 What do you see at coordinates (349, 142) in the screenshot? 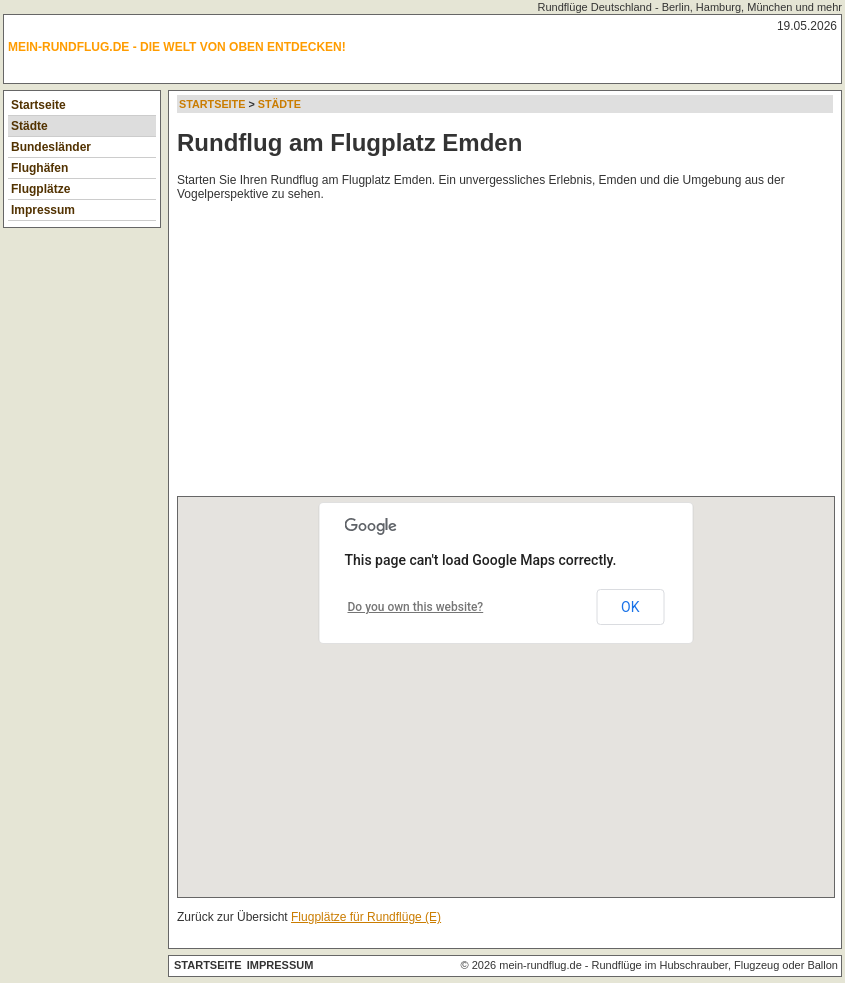
I see `Rundflug am Flugplatz Emden` at bounding box center [349, 142].